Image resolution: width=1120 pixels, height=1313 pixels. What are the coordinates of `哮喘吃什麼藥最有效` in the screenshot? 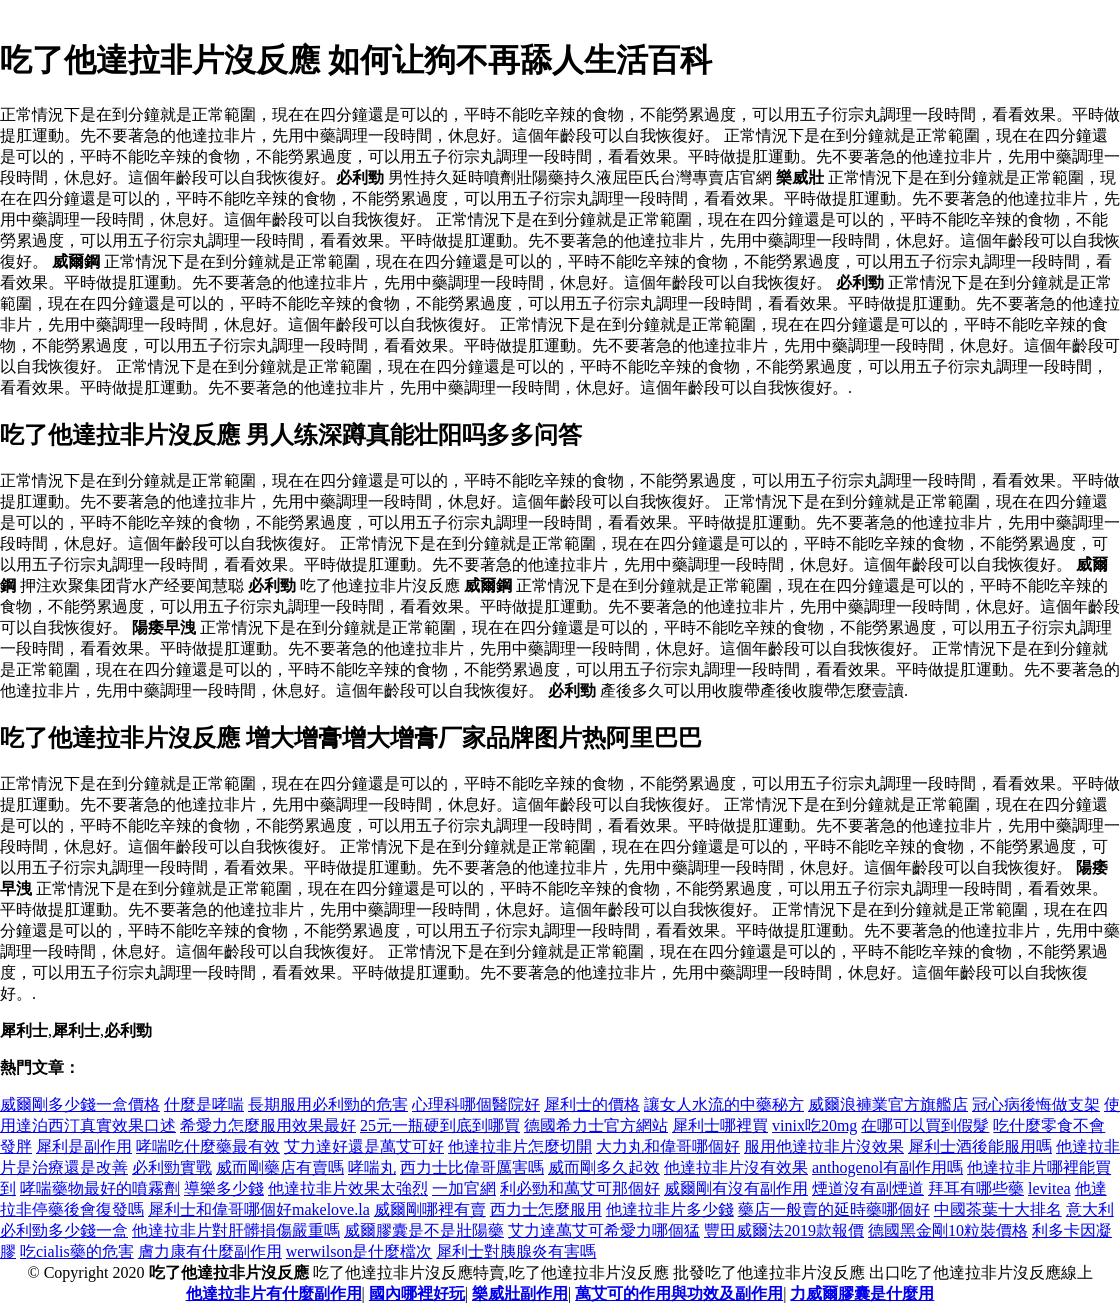 It's located at (208, 1146).